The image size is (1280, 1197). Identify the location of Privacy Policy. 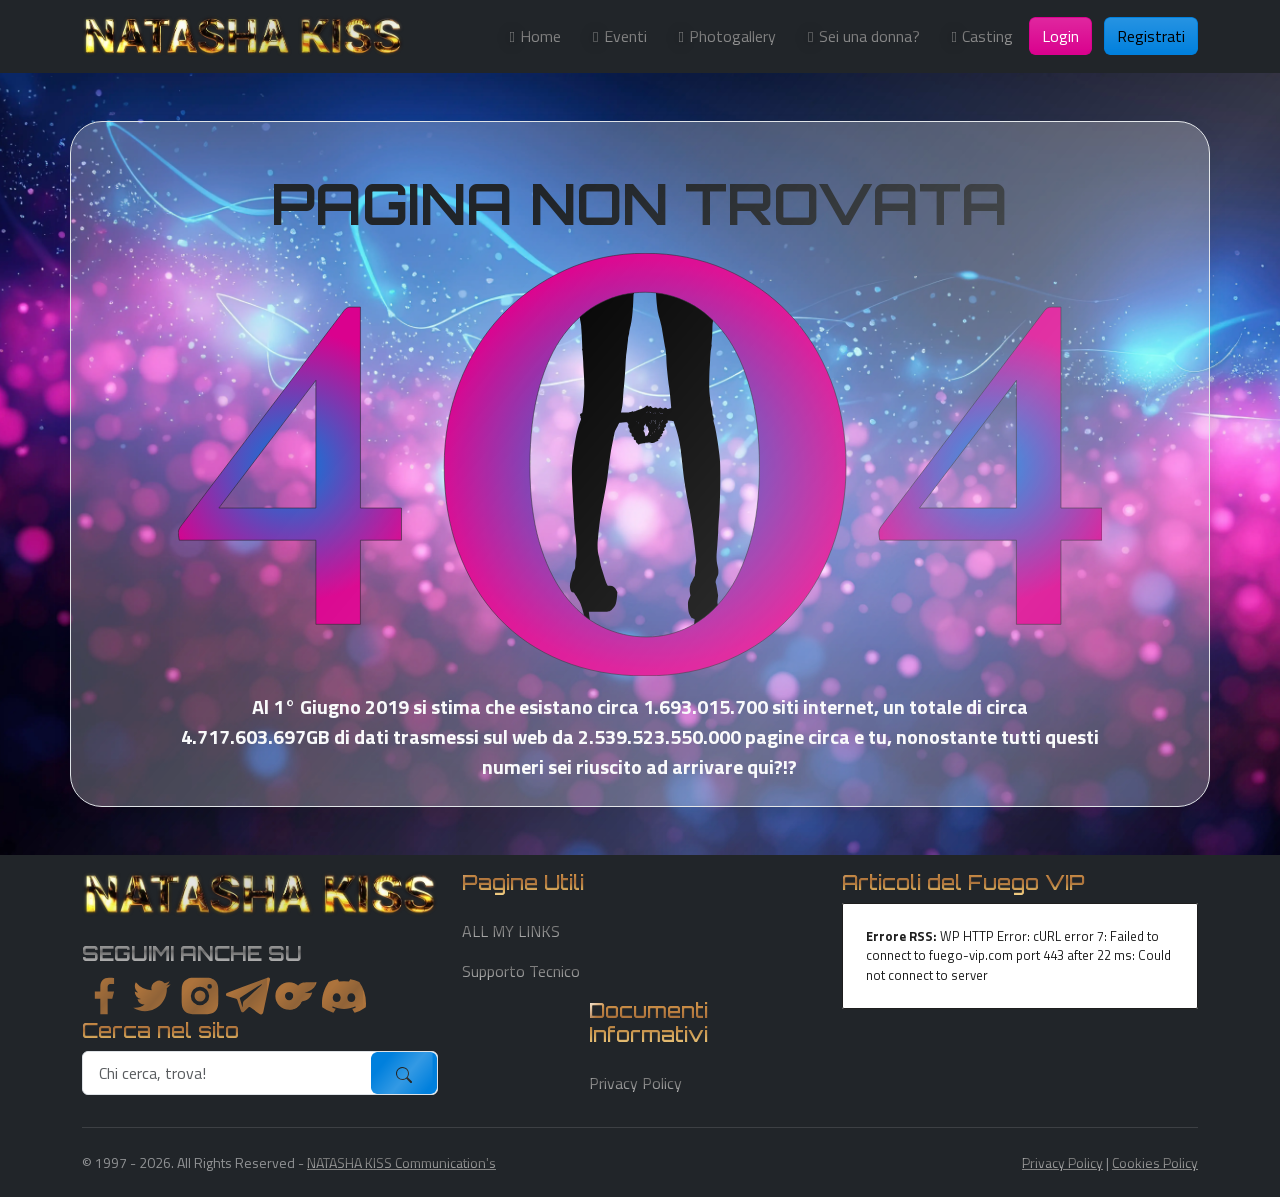
(635, 1083).